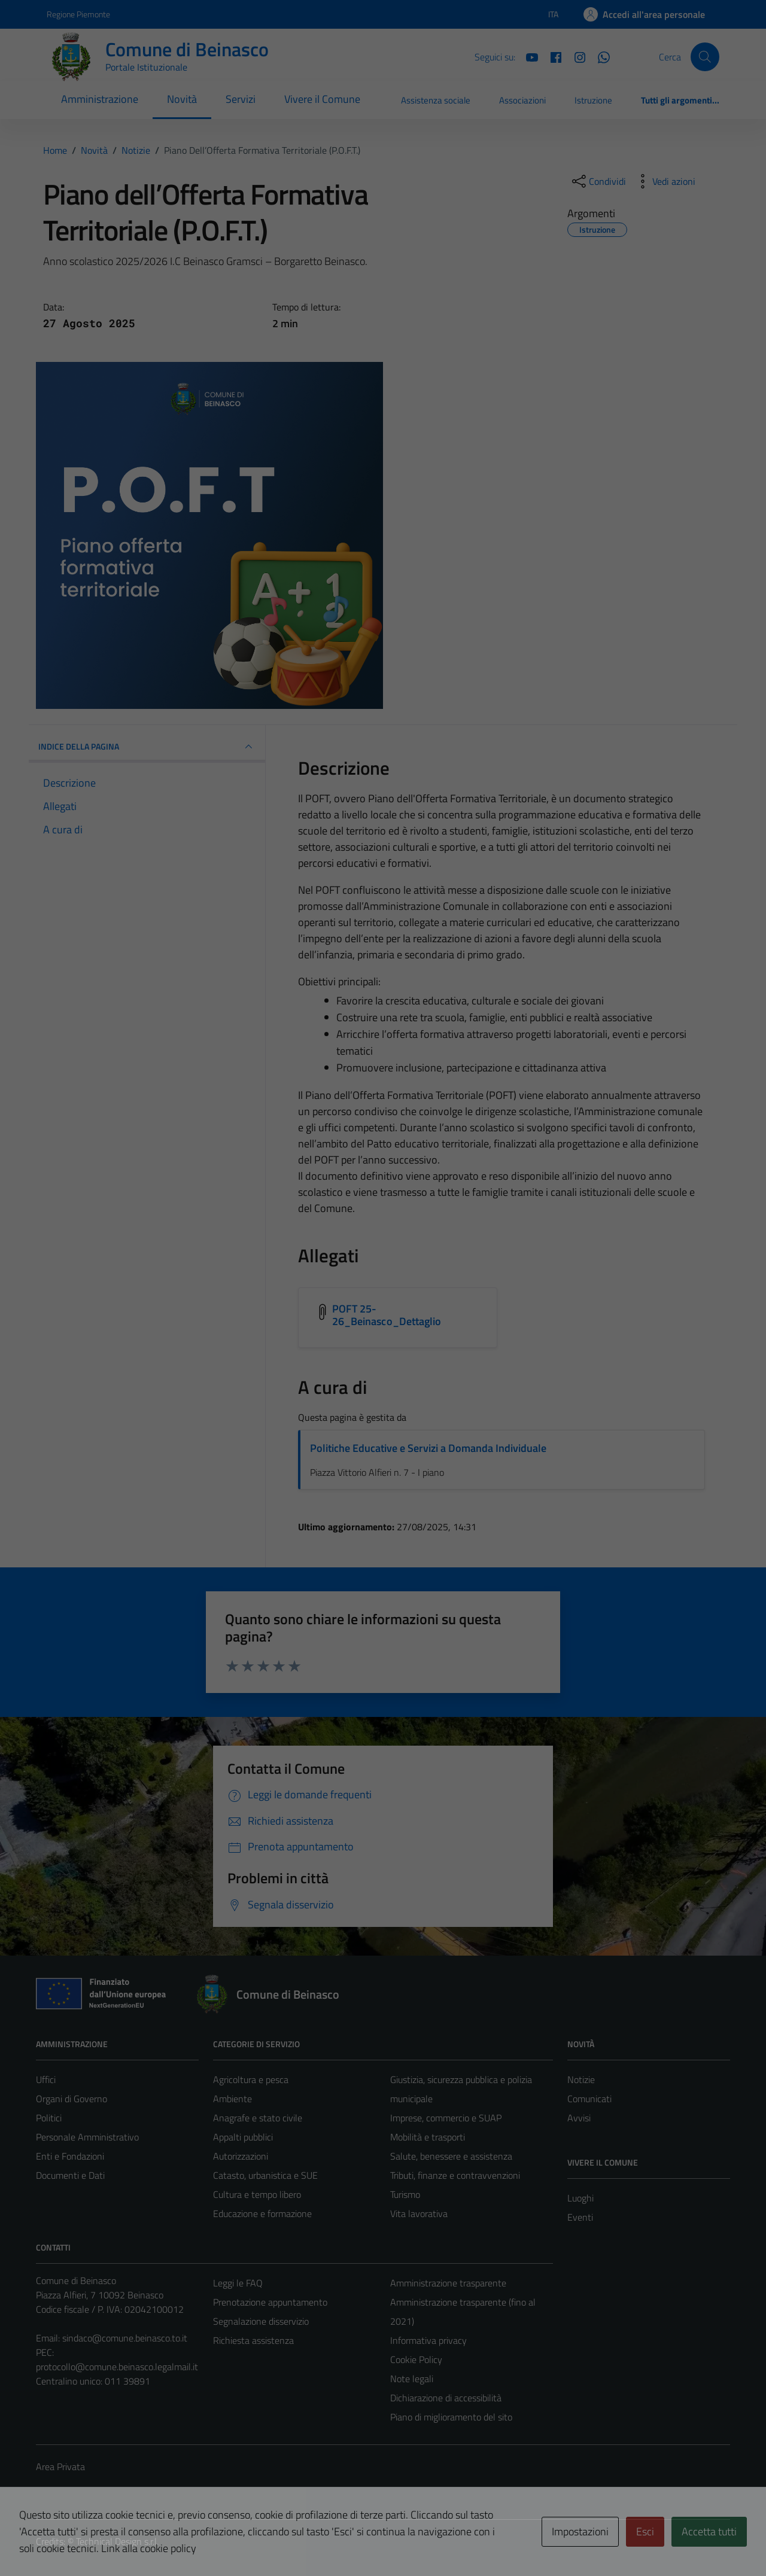  Describe the element at coordinates (527, 56) in the screenshot. I see `[YouTube]` at that location.